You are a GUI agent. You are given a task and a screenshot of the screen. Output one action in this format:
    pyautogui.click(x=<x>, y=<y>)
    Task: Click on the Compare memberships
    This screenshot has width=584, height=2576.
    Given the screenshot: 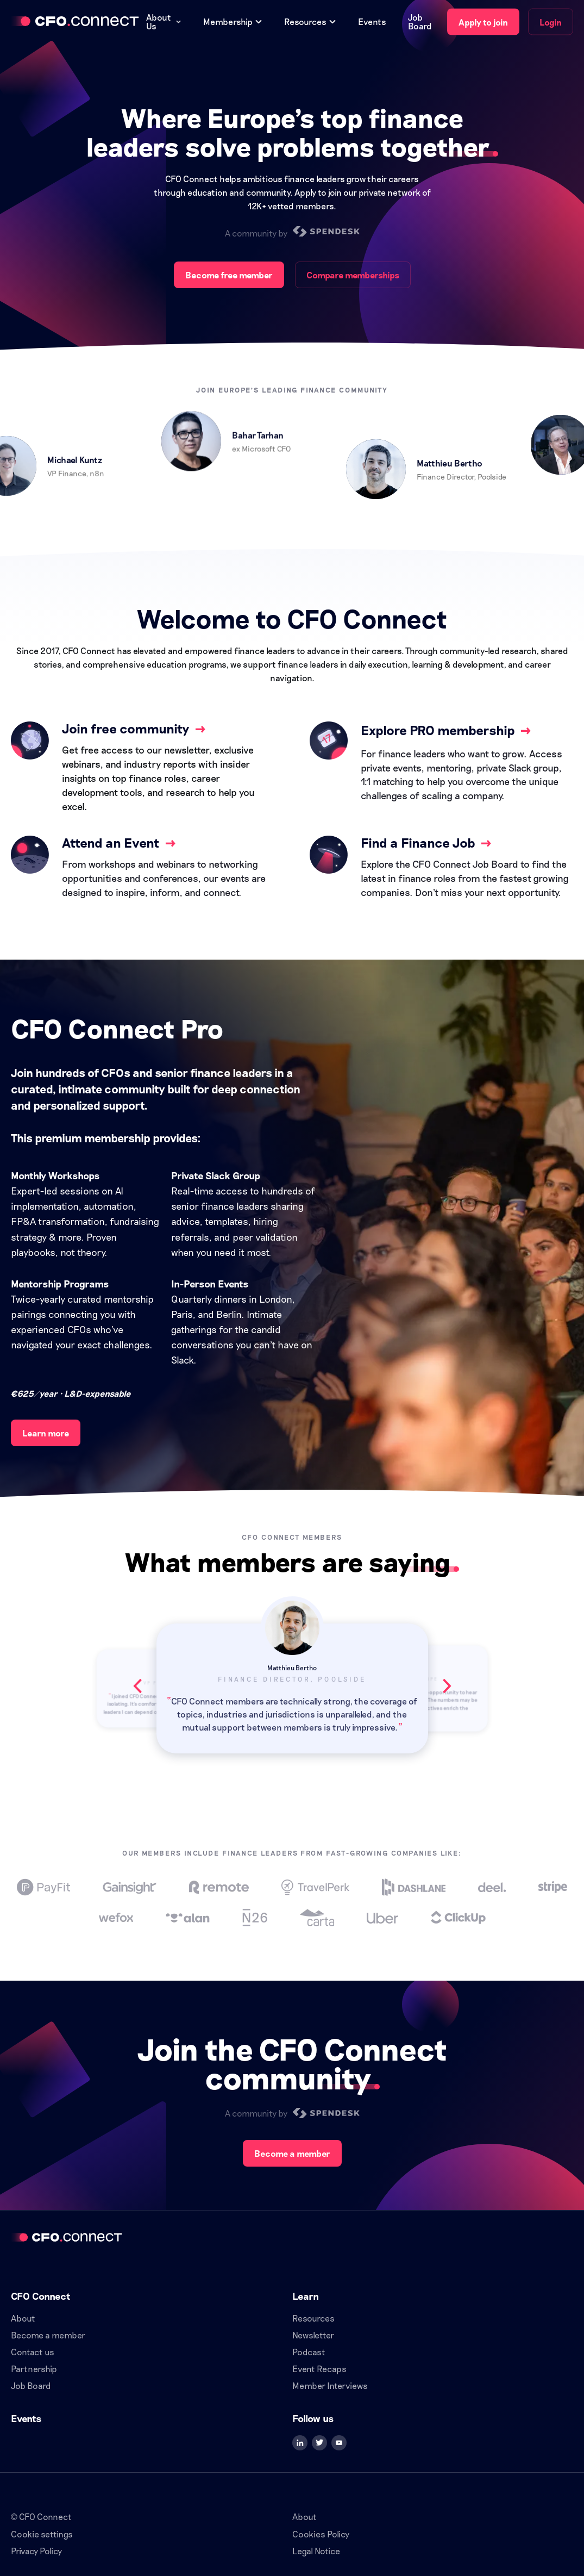 What is the action you would take?
    pyautogui.click(x=352, y=275)
    